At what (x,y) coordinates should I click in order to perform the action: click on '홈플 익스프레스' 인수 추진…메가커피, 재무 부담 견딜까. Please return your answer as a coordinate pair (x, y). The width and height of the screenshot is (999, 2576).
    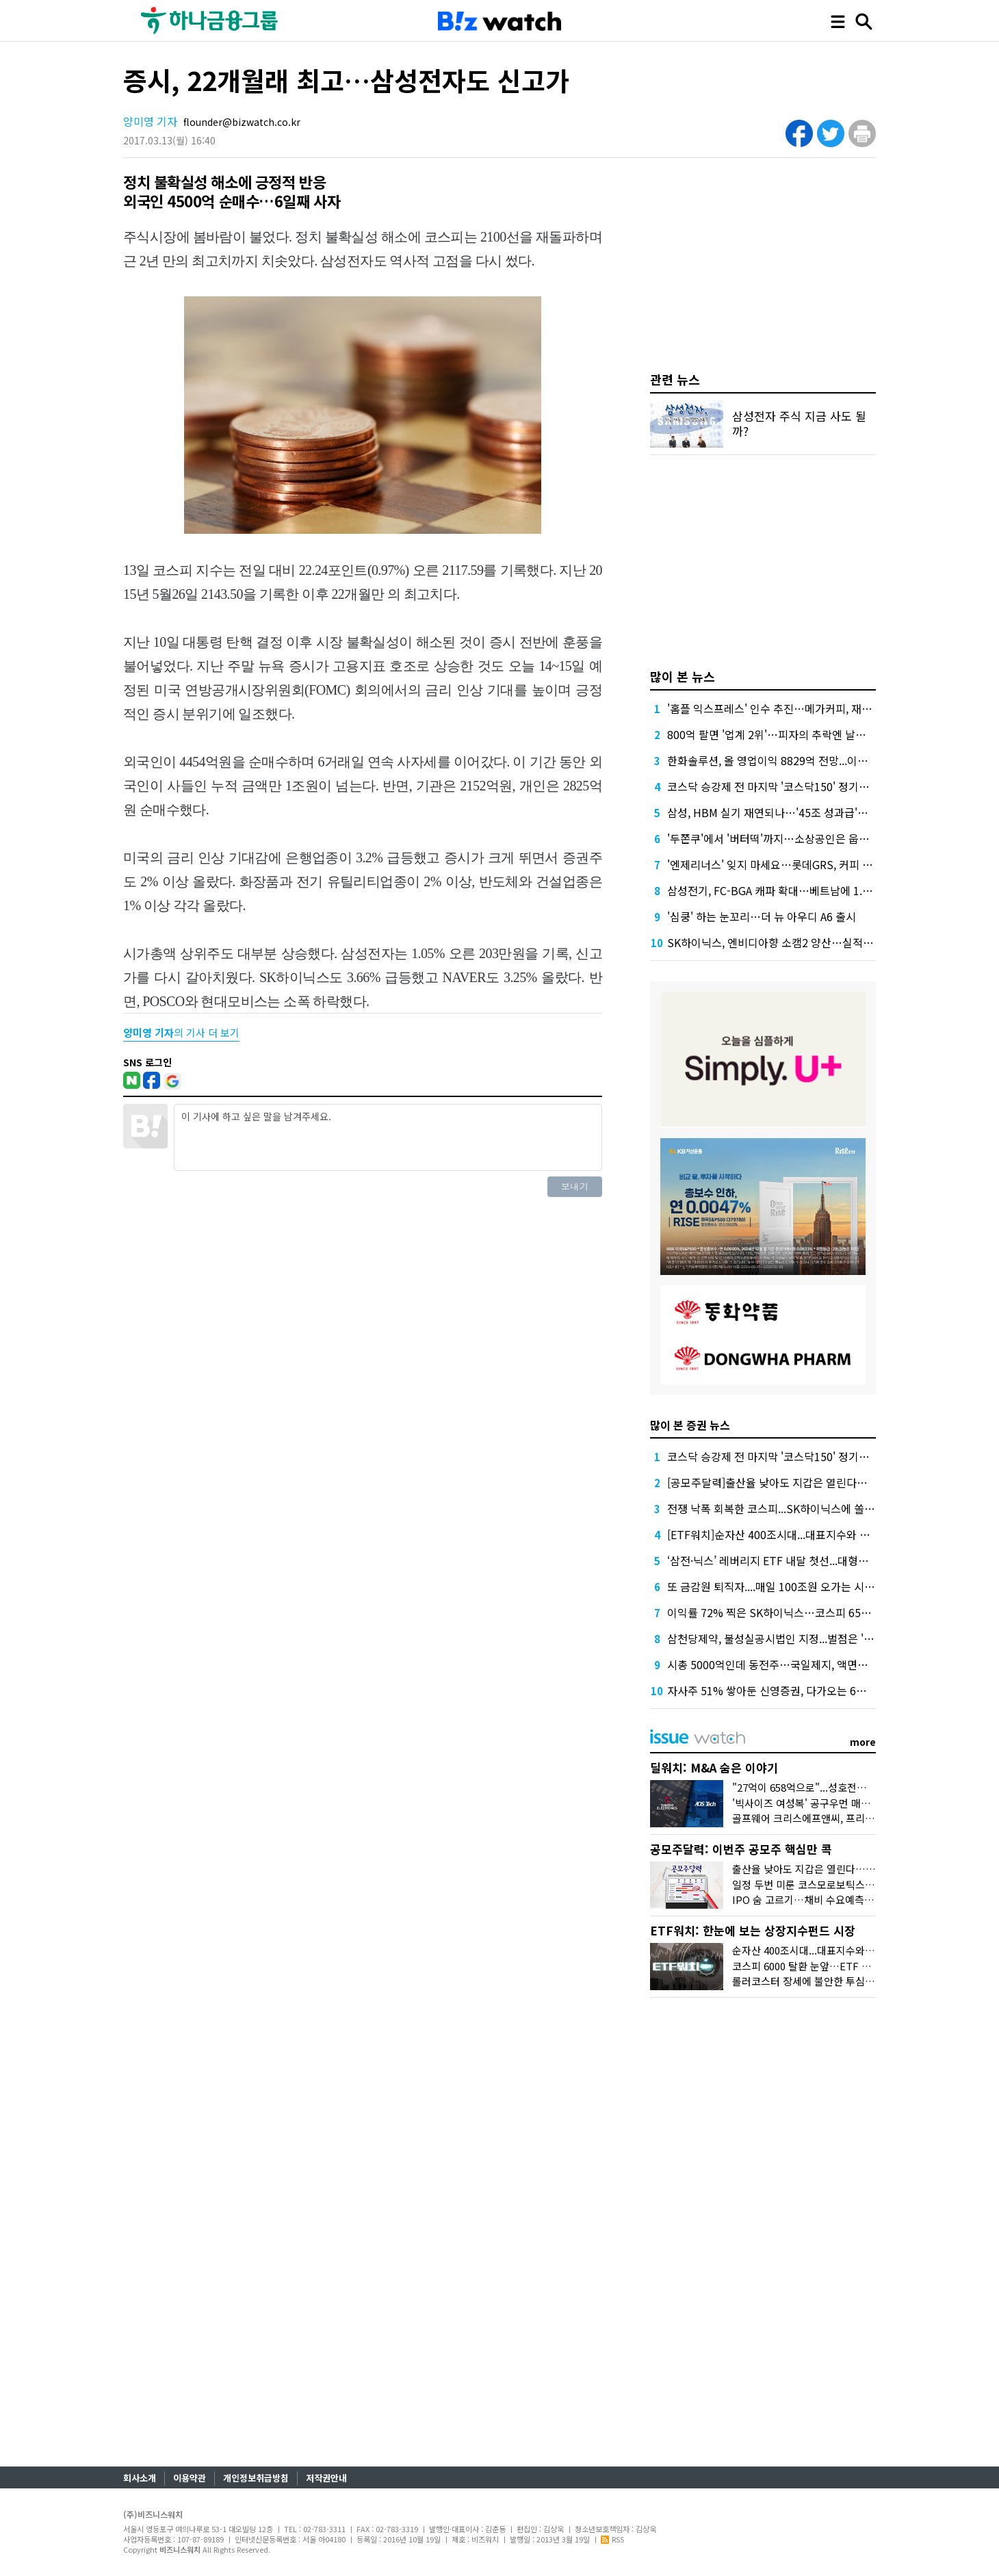
    Looking at the image, I should click on (798, 708).